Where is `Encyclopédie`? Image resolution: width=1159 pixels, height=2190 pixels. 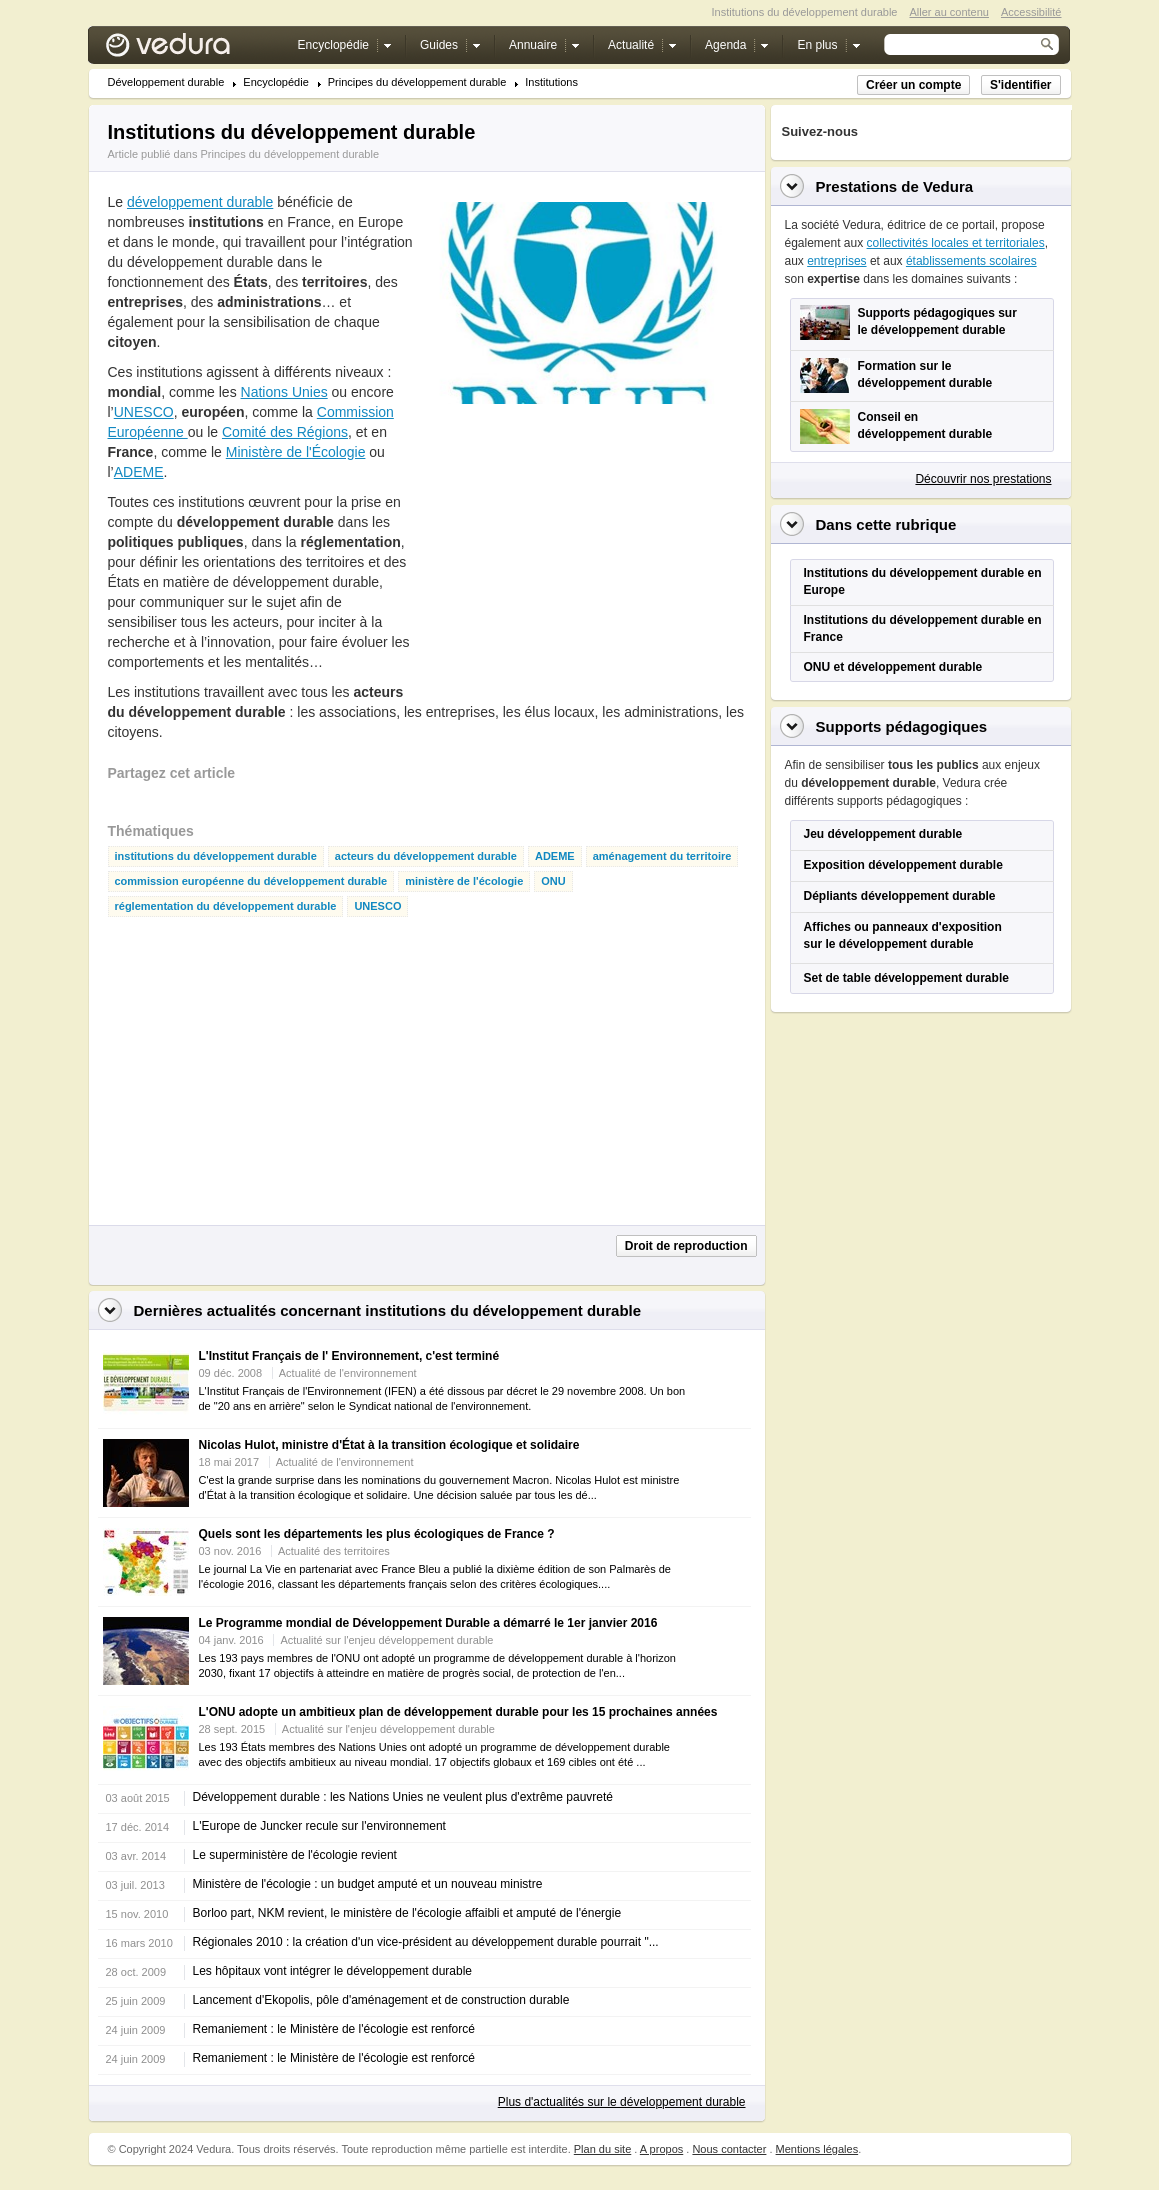 Encyclopédie is located at coordinates (275, 82).